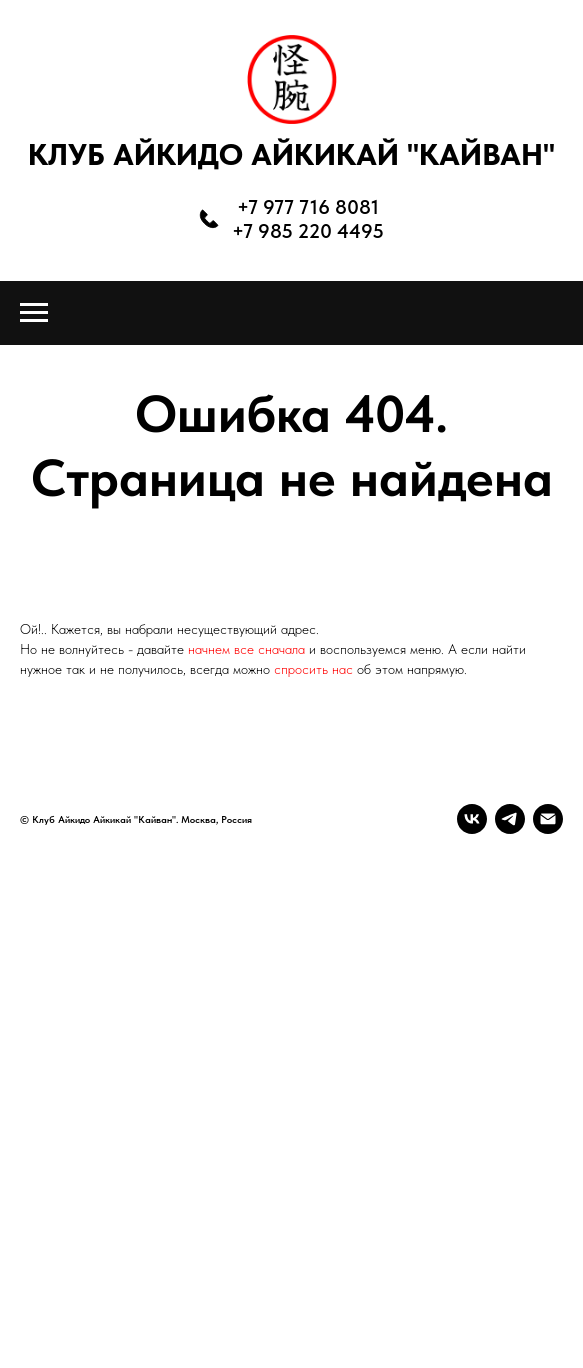 Image resolution: width=583 pixels, height=1368 pixels. Describe the element at coordinates (308, 231) in the screenshot. I see `+7 985 220 4495` at that location.